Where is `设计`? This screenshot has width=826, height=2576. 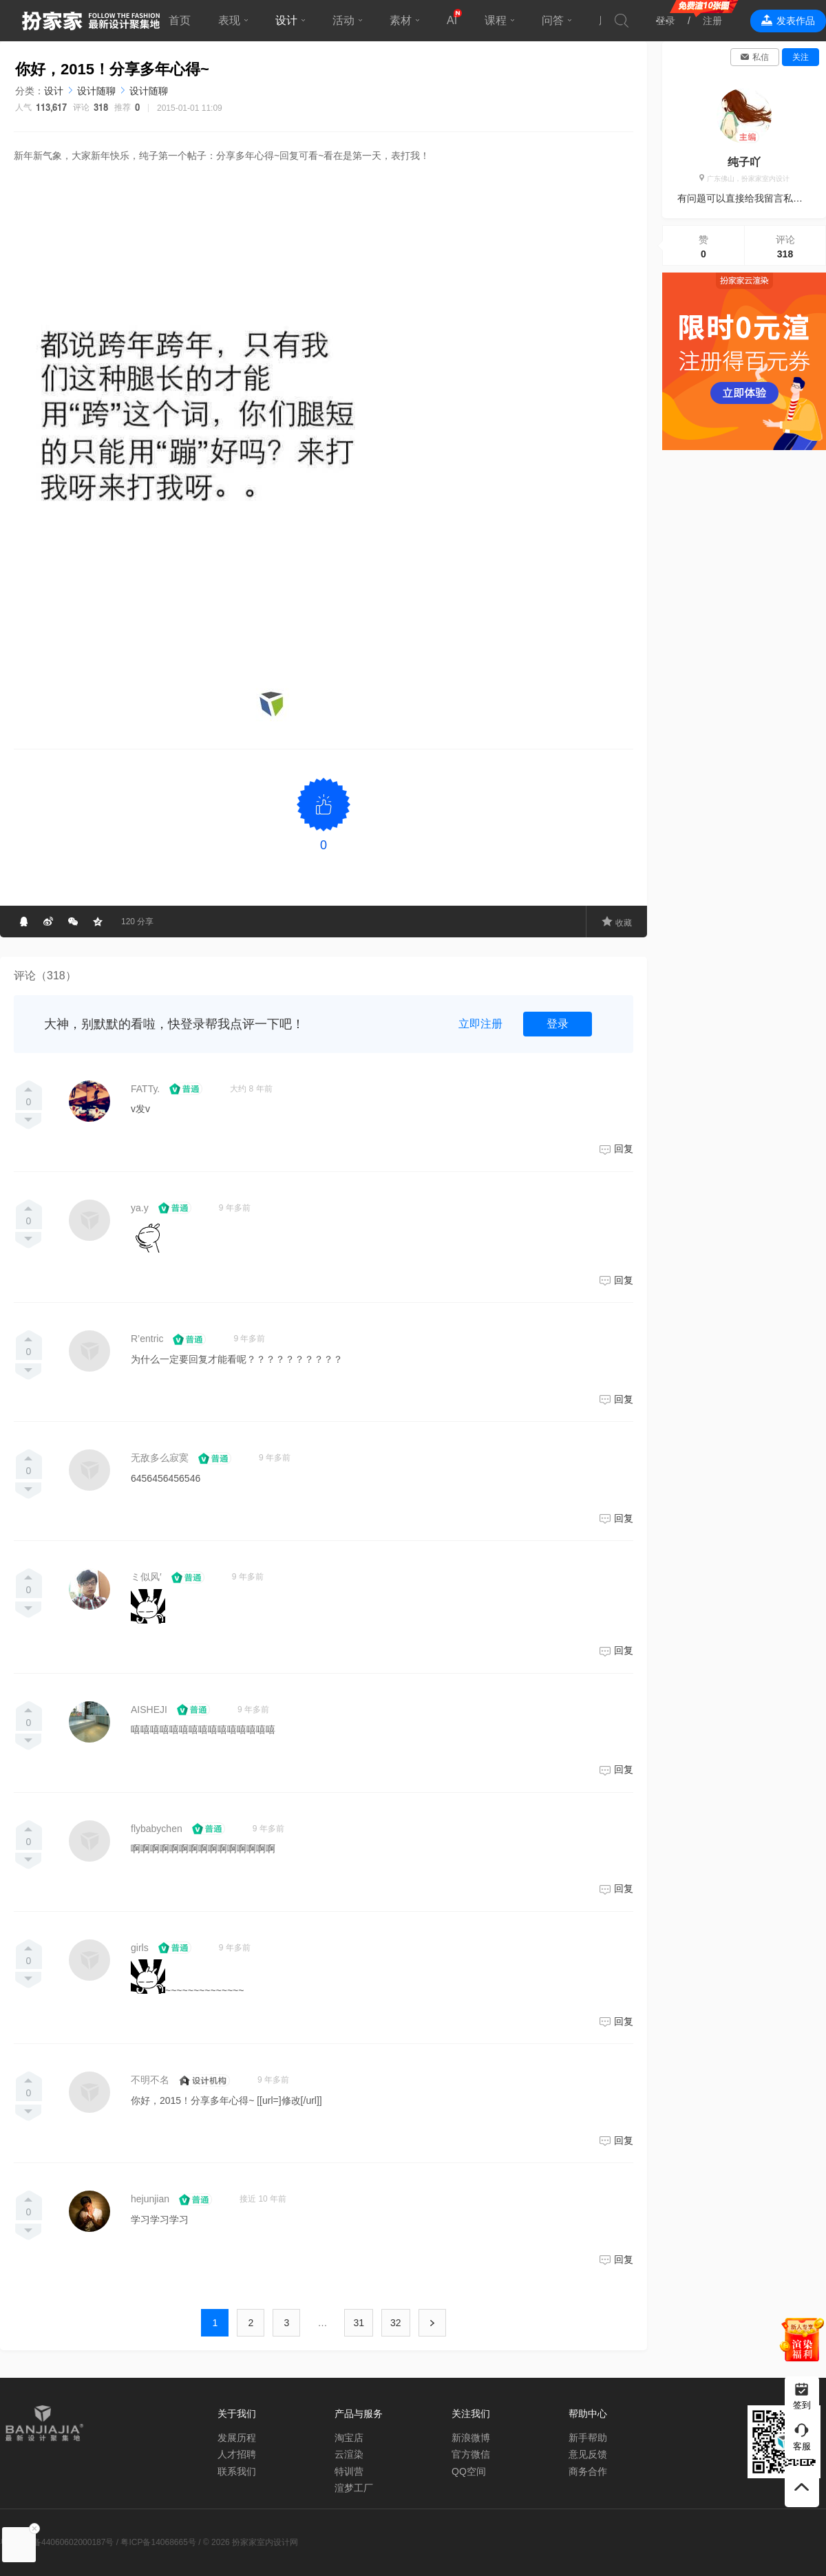 设计 is located at coordinates (286, 20).